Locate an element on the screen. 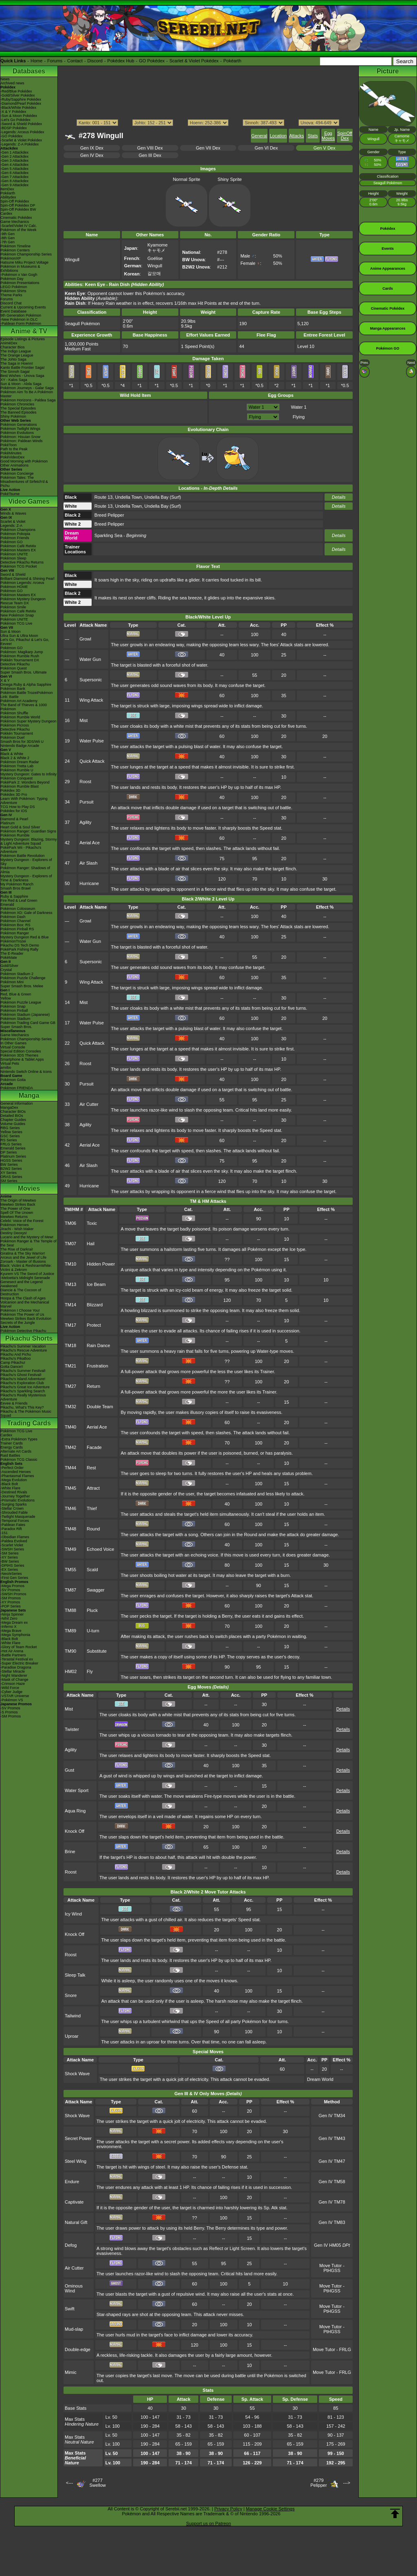  Pokémon Tretta Lab is located at coordinates (16, 766).